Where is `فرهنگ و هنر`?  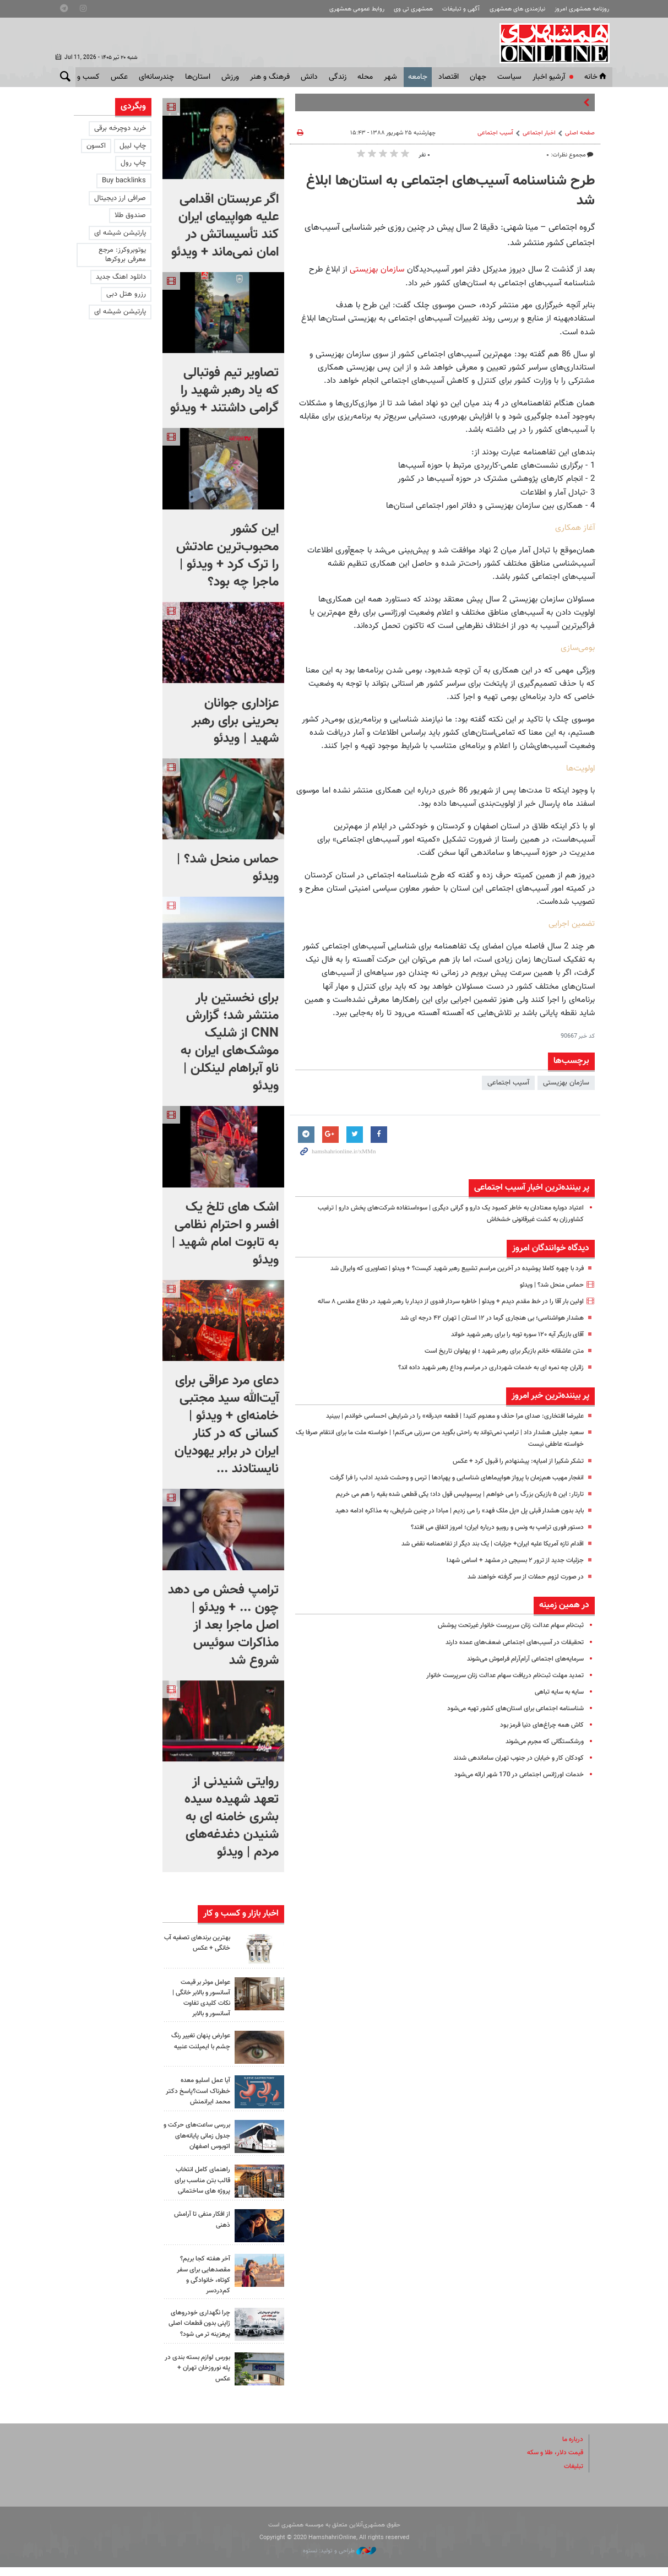 فرهنگ و هنر is located at coordinates (270, 77).